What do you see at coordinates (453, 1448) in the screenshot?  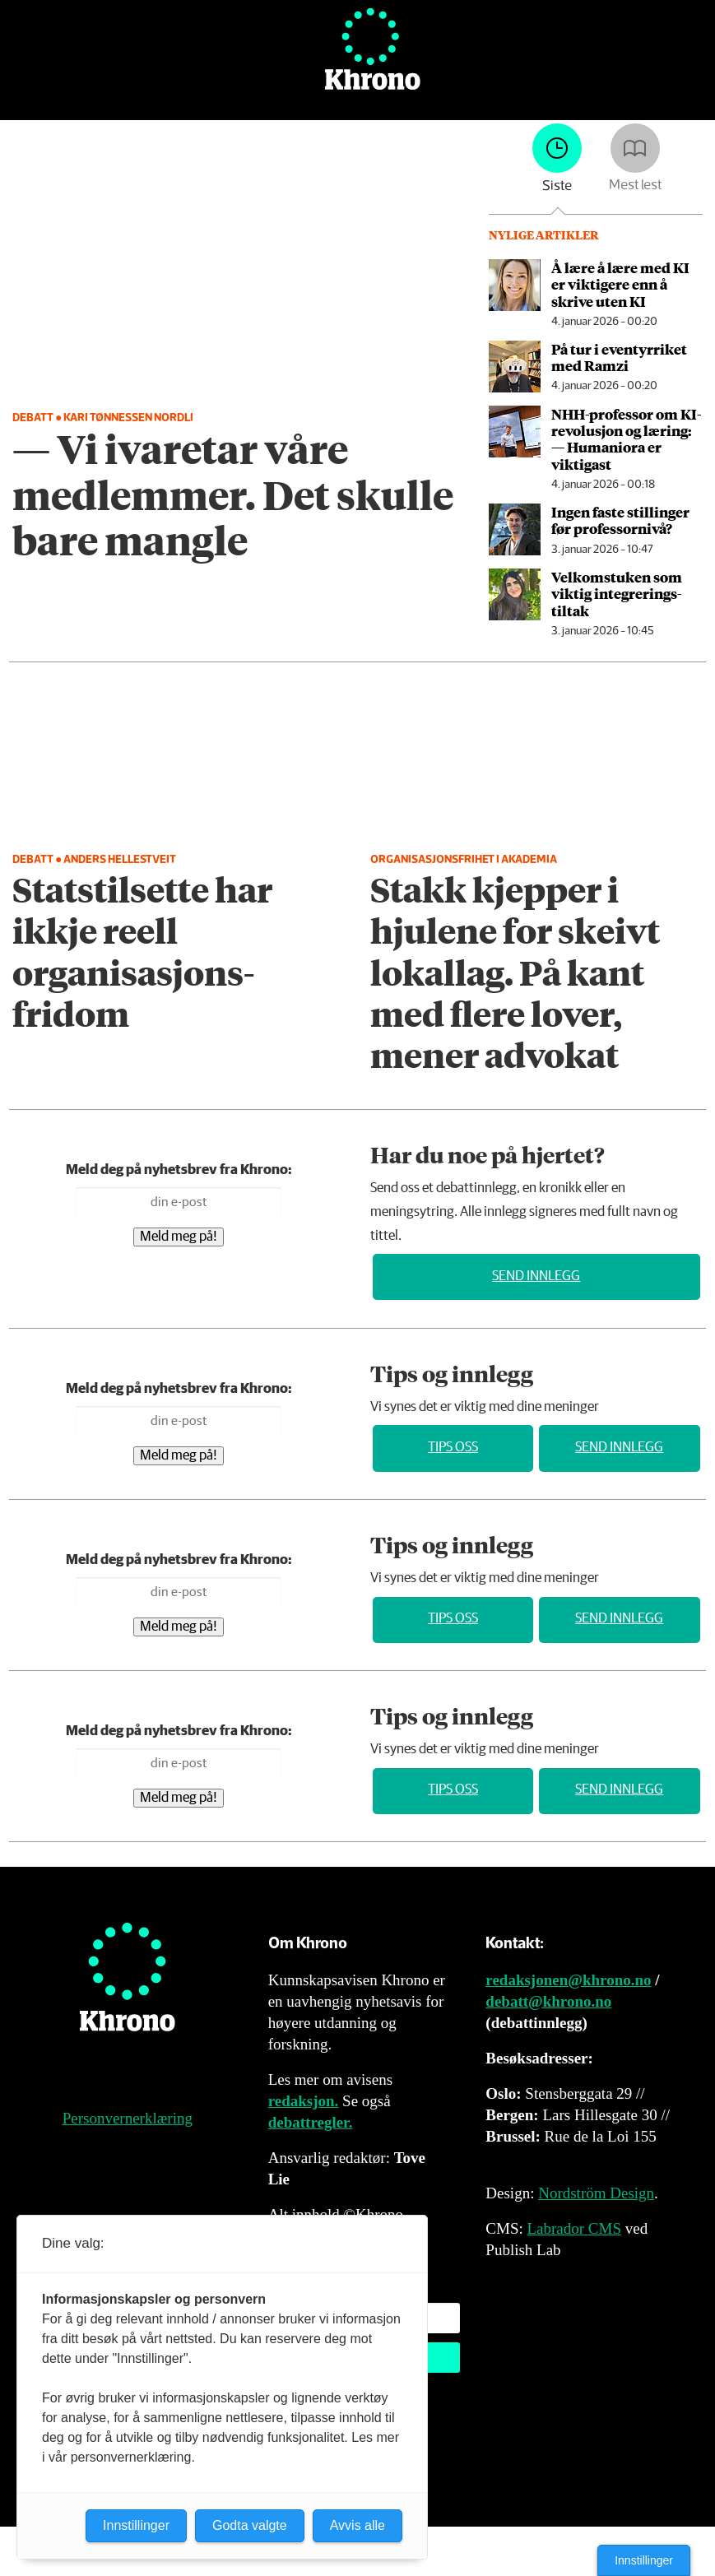 I see `Tips oss` at bounding box center [453, 1448].